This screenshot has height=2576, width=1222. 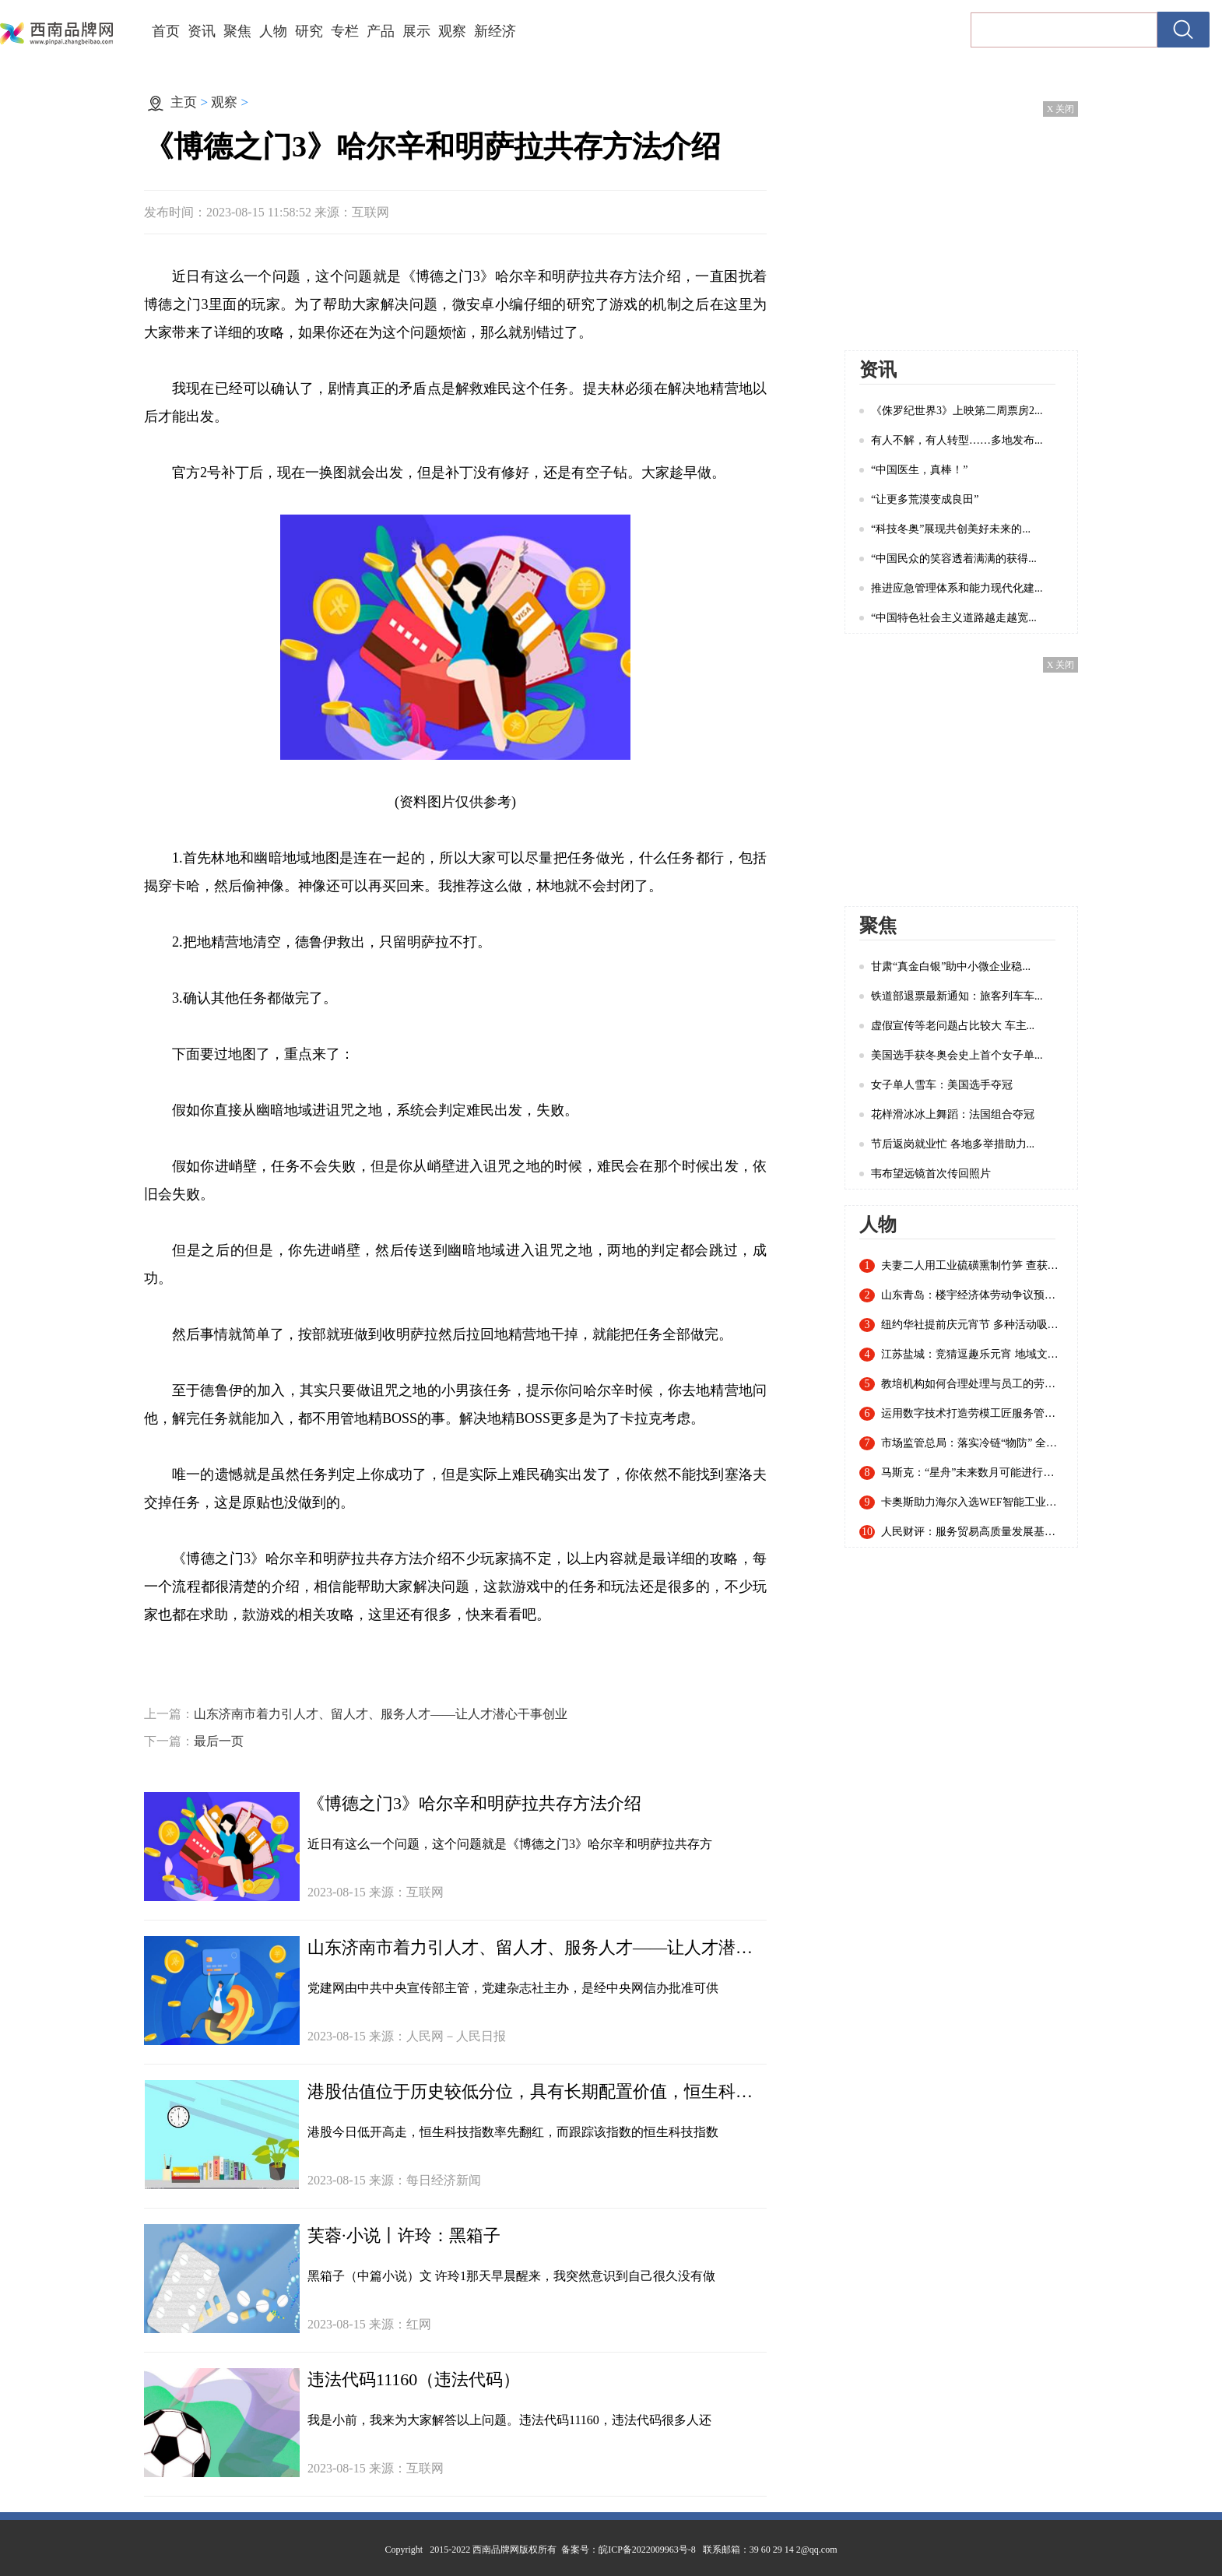 I want to click on 研究, so click(x=309, y=31).